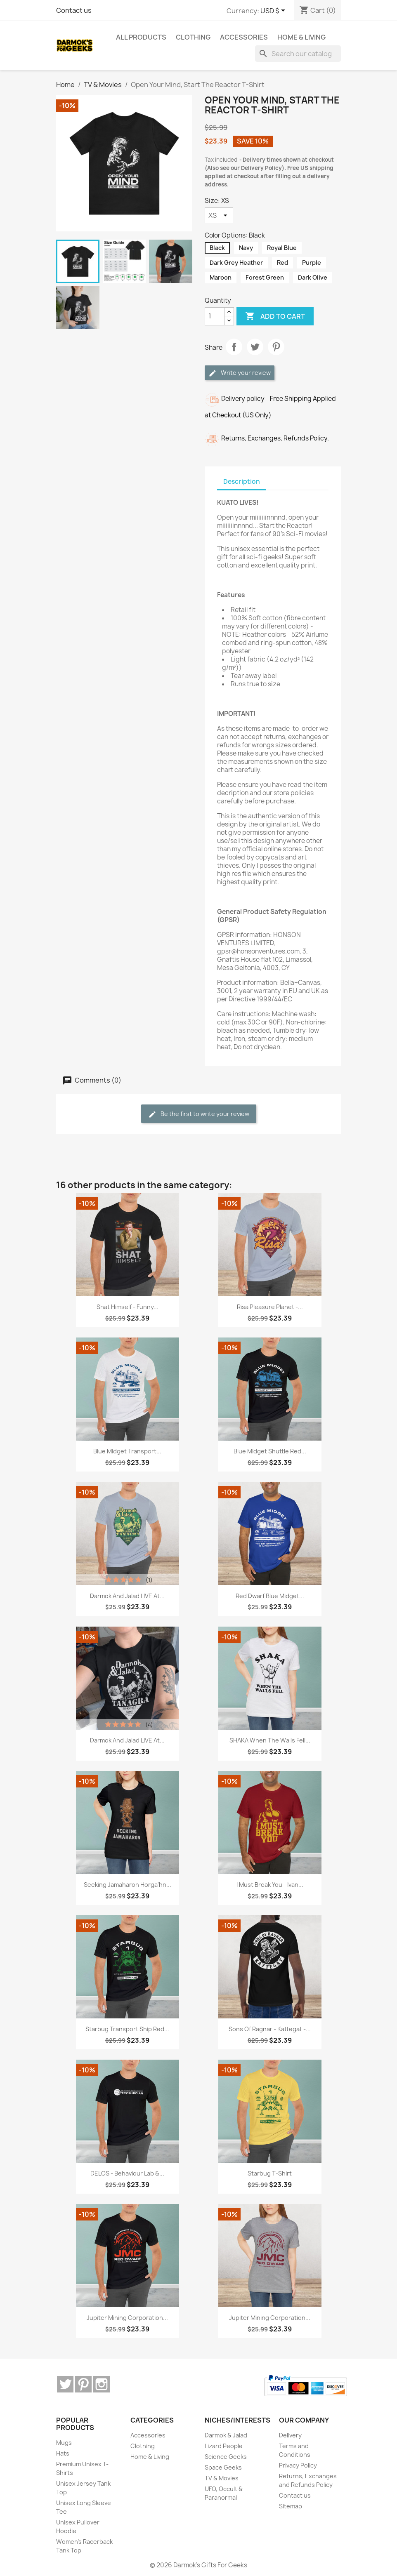 This screenshot has height=2576, width=397. Describe the element at coordinates (270, 2173) in the screenshot. I see `Starbug T-Shirt` at that location.